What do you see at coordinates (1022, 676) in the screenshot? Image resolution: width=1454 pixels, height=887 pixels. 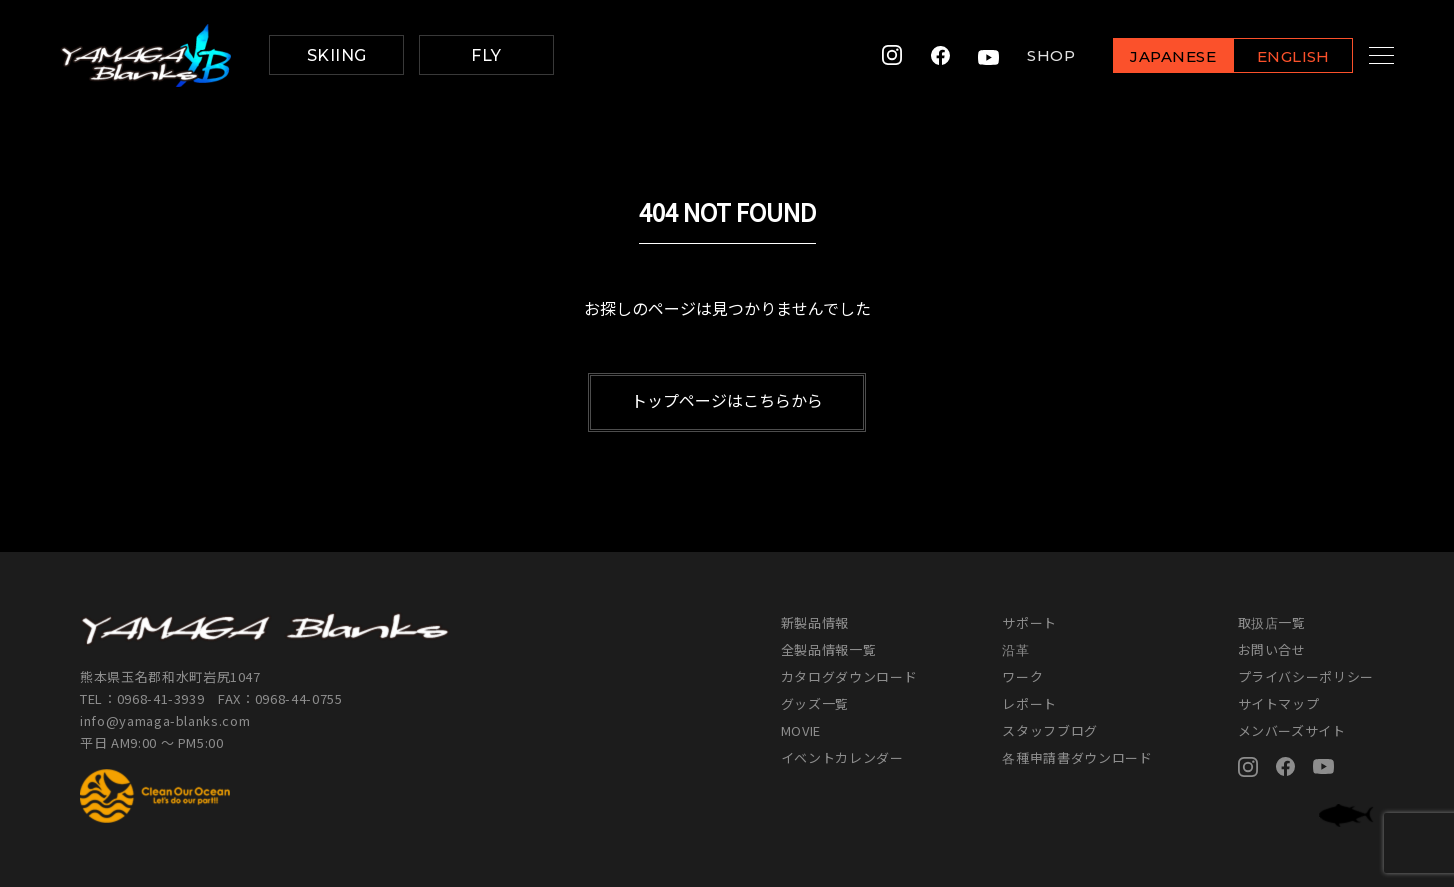 I see `ワーク` at bounding box center [1022, 676].